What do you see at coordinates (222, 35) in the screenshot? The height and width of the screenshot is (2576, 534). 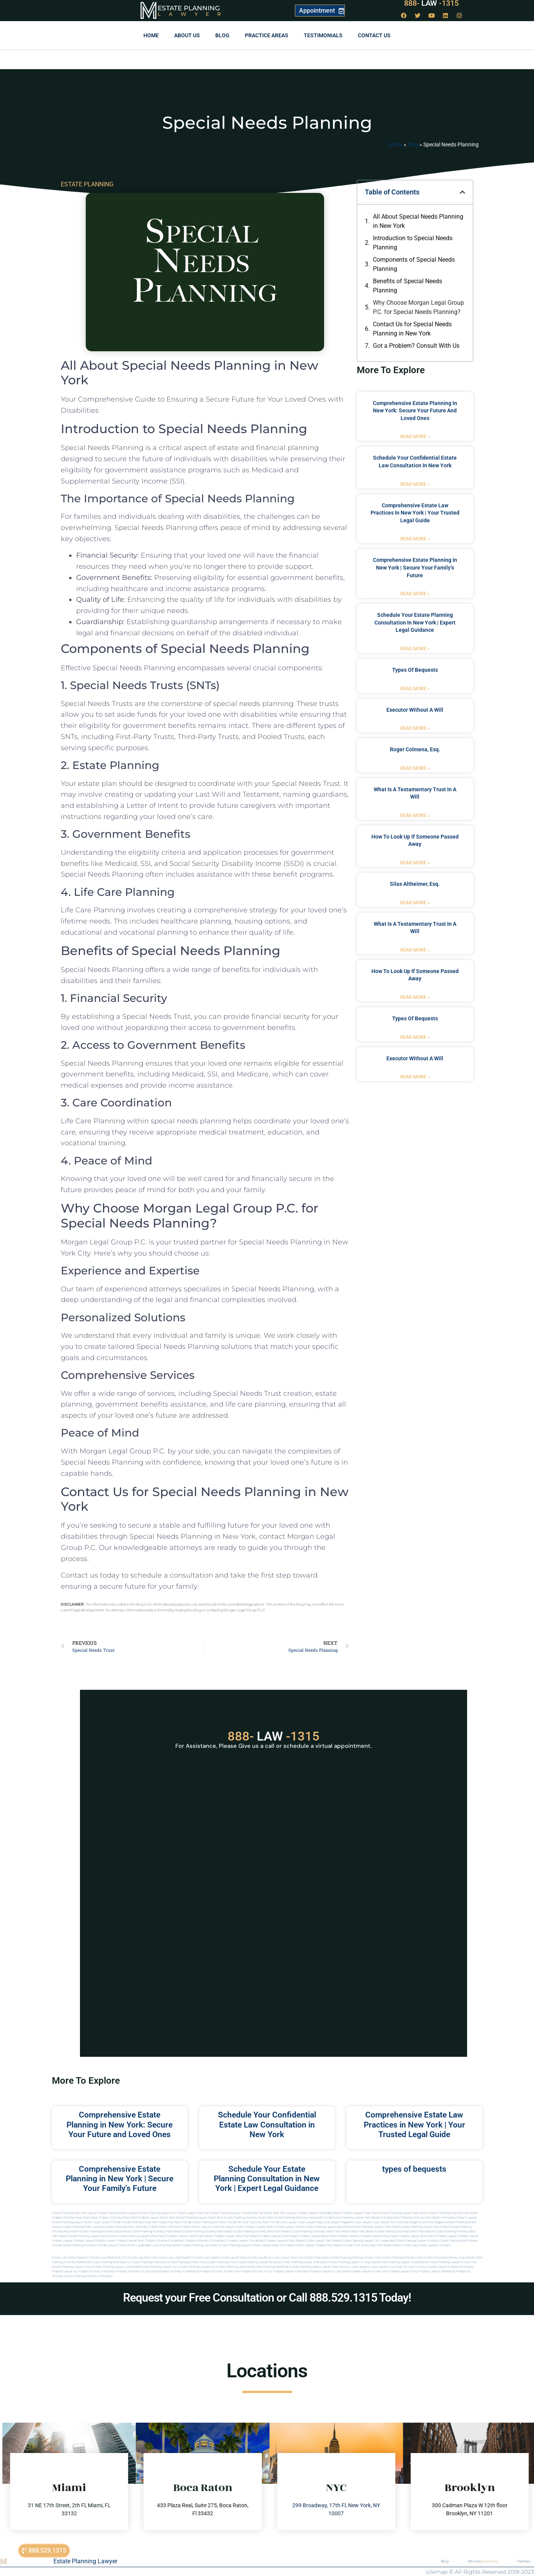 I see `Blog` at bounding box center [222, 35].